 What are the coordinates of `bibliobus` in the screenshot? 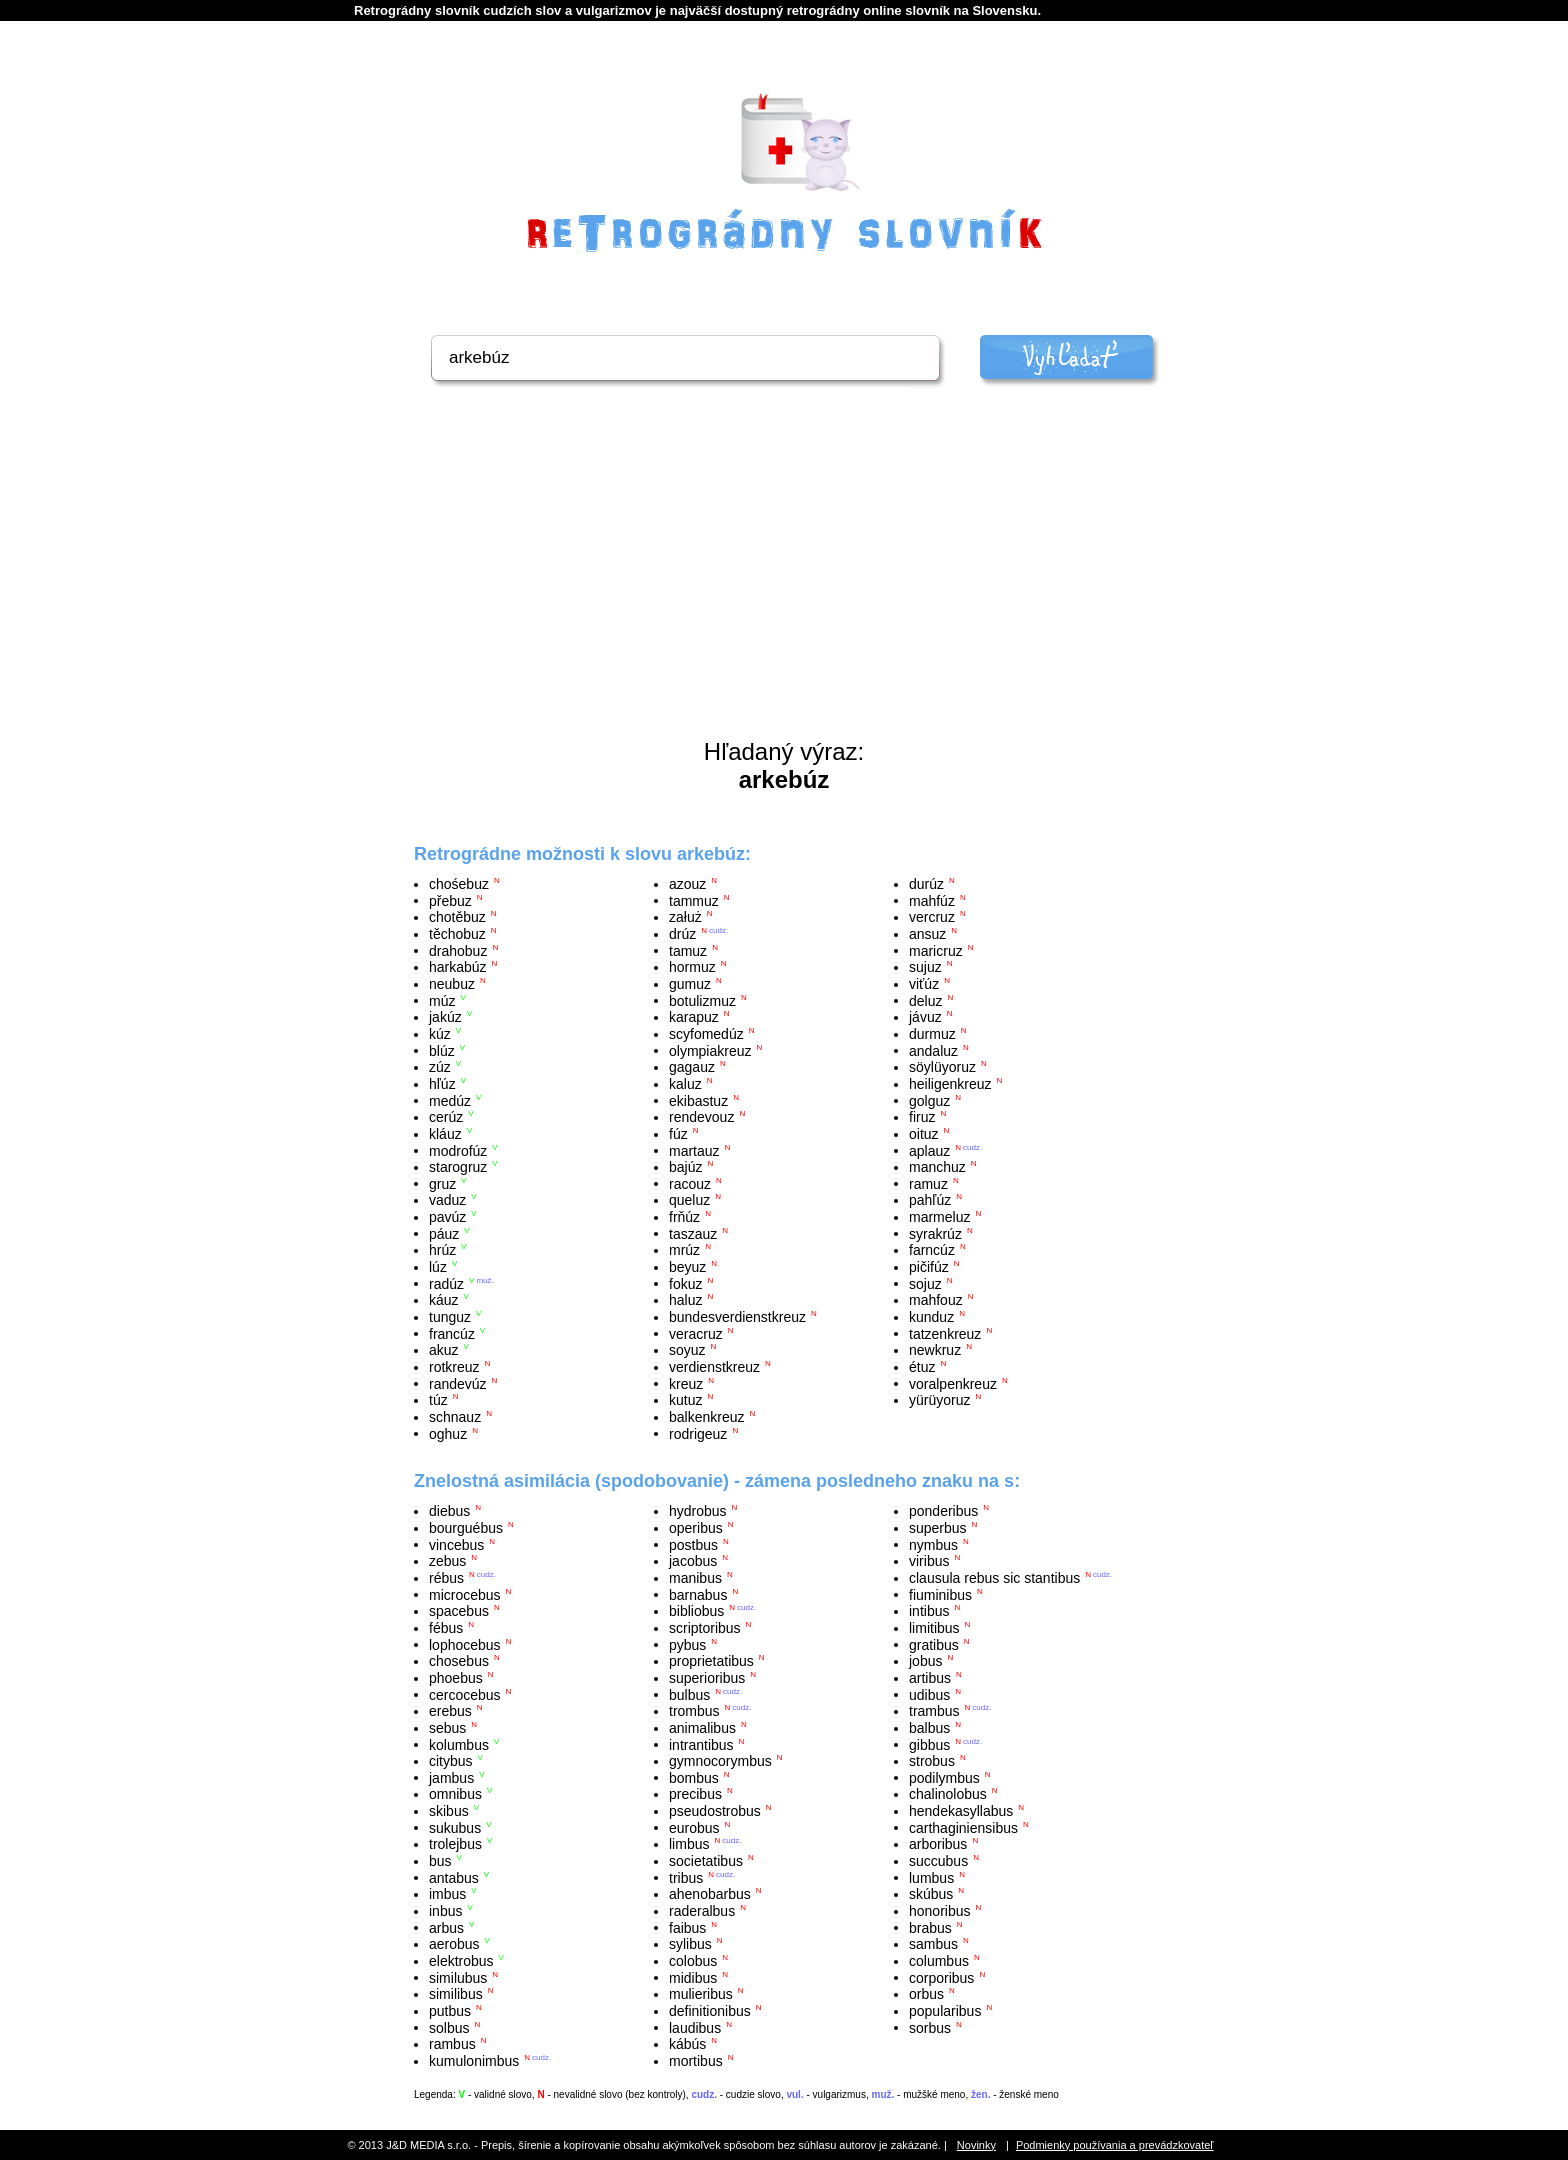 It's located at (696, 1611).